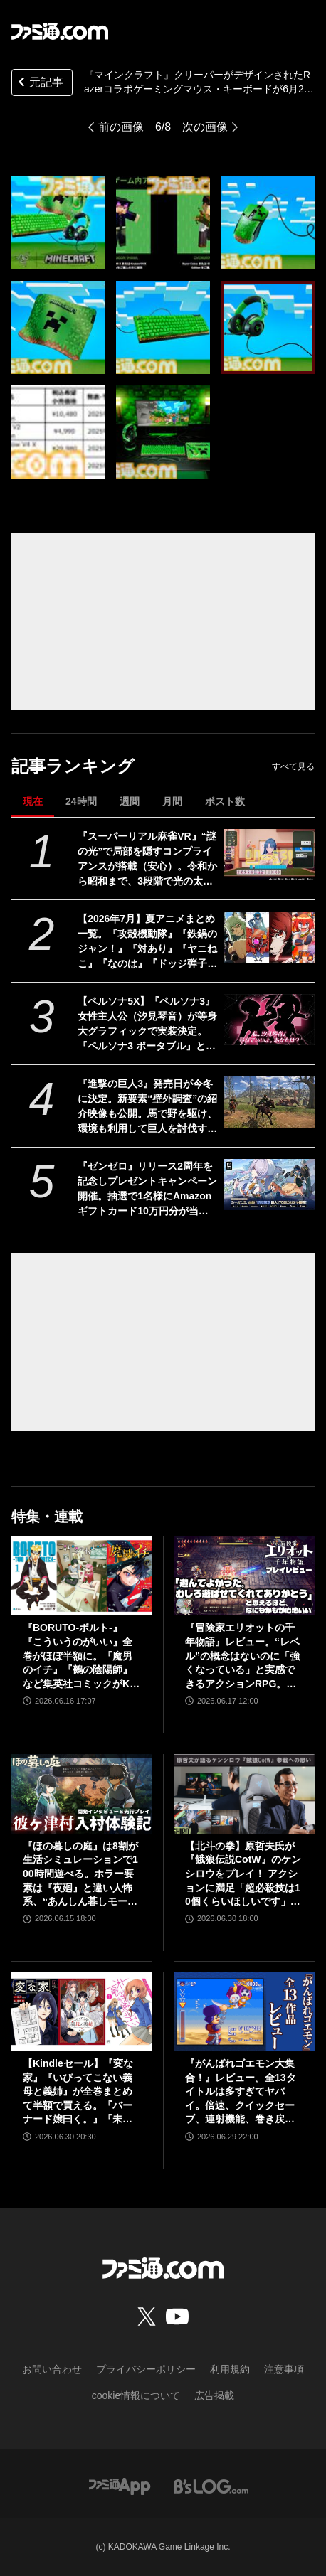  What do you see at coordinates (59, 31) in the screenshot?
I see `[ファミ通.comへのリンク]` at bounding box center [59, 31].